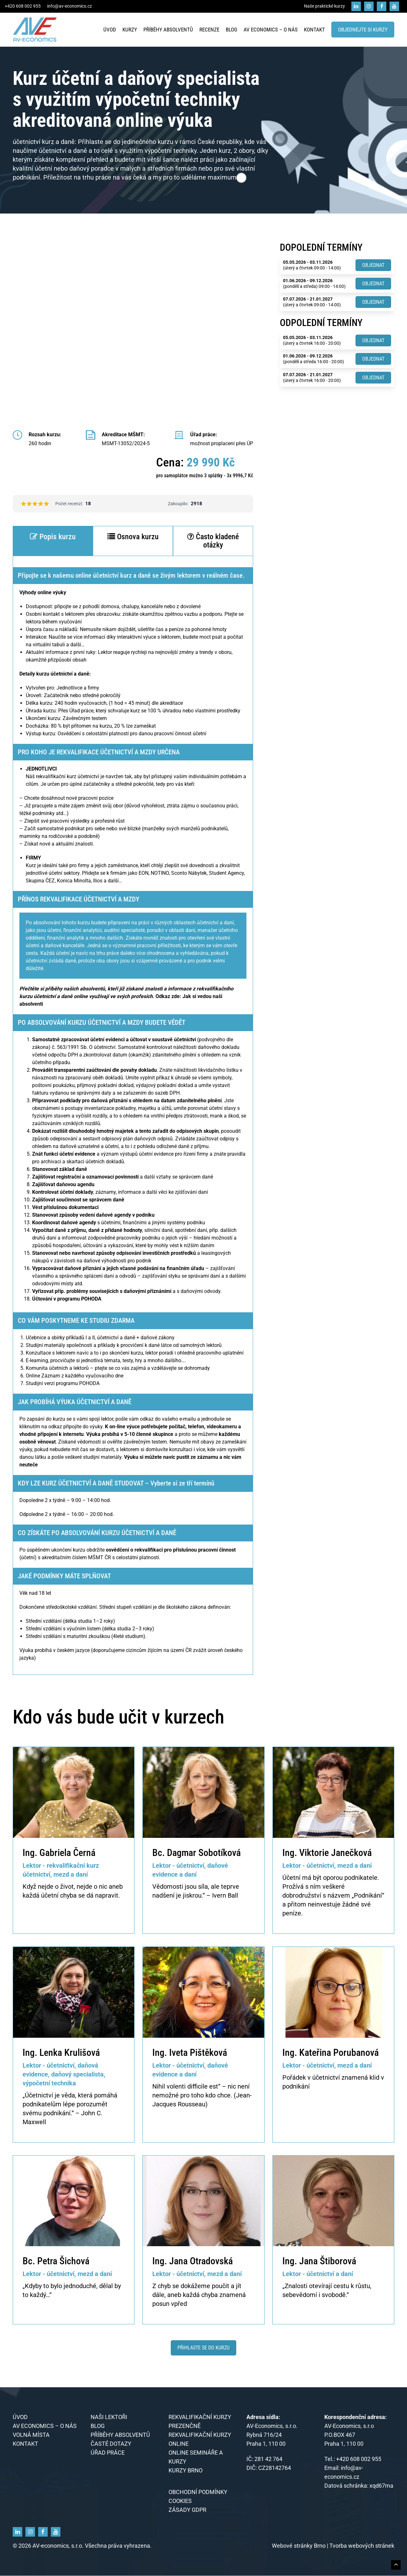 Image resolution: width=407 pixels, height=2576 pixels. I want to click on Bc. Dagmar Sobotíková, so click(196, 1852).